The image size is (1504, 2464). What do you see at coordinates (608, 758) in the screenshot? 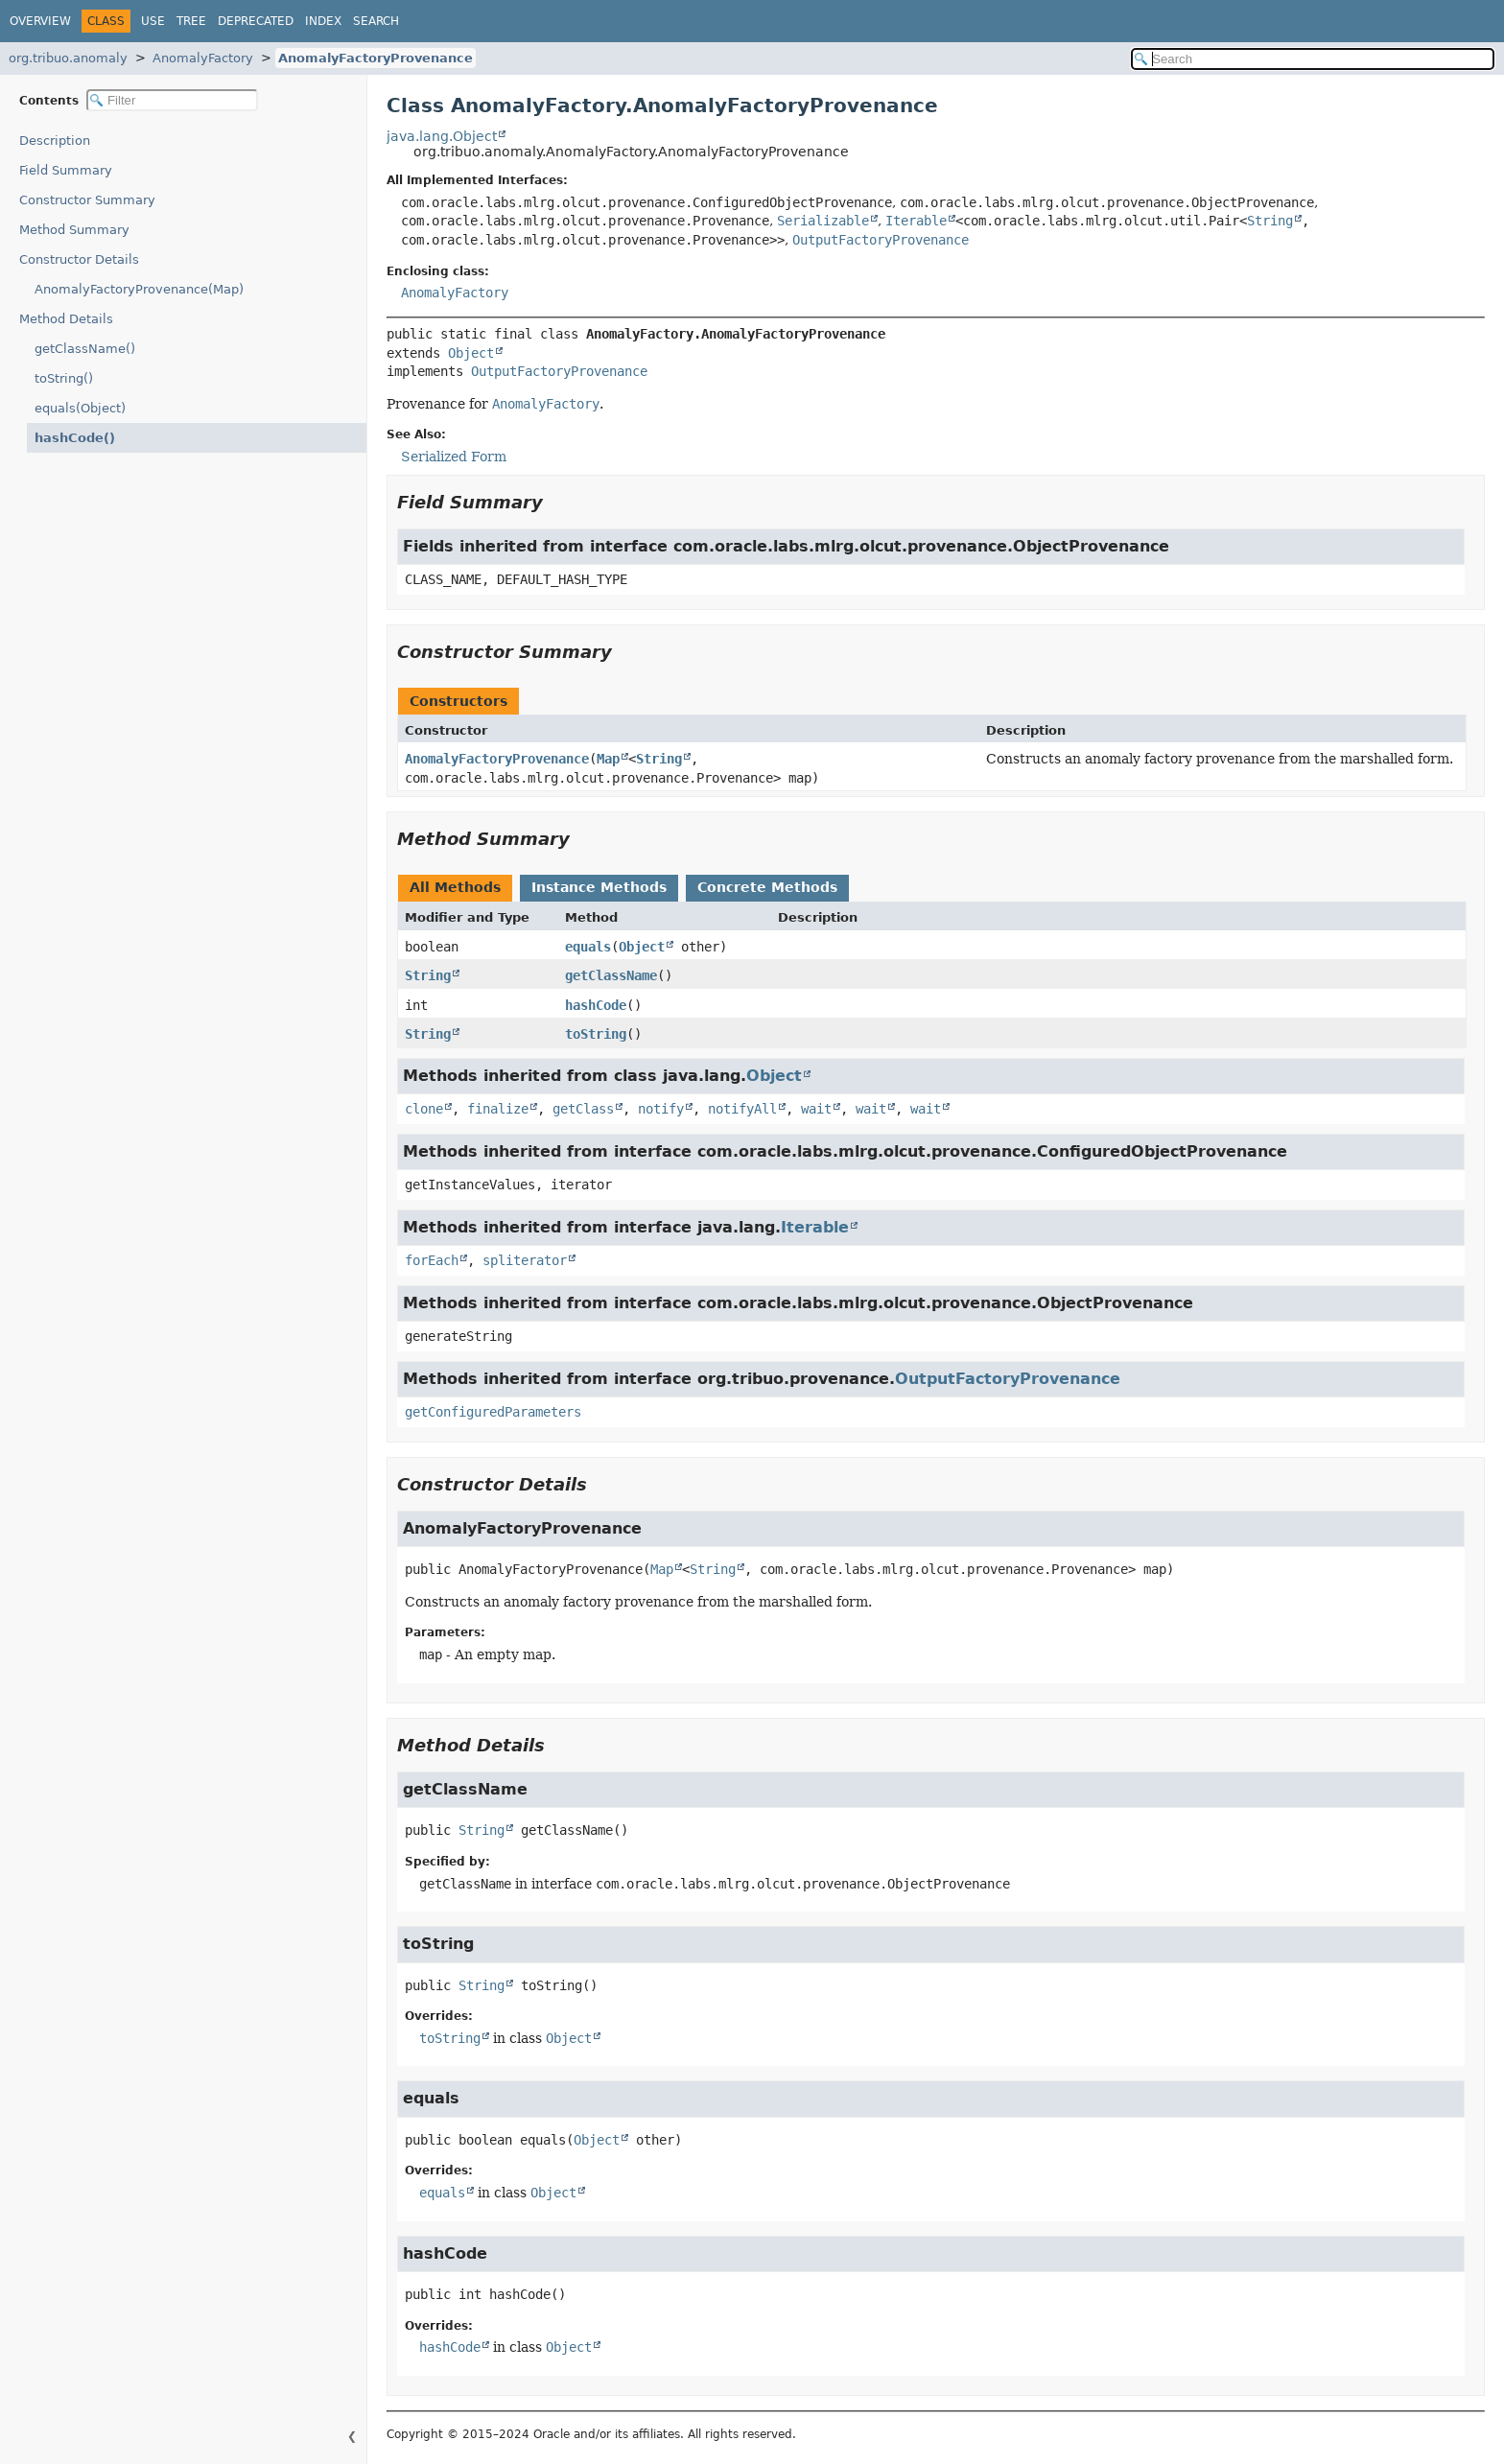
I see `Map` at bounding box center [608, 758].